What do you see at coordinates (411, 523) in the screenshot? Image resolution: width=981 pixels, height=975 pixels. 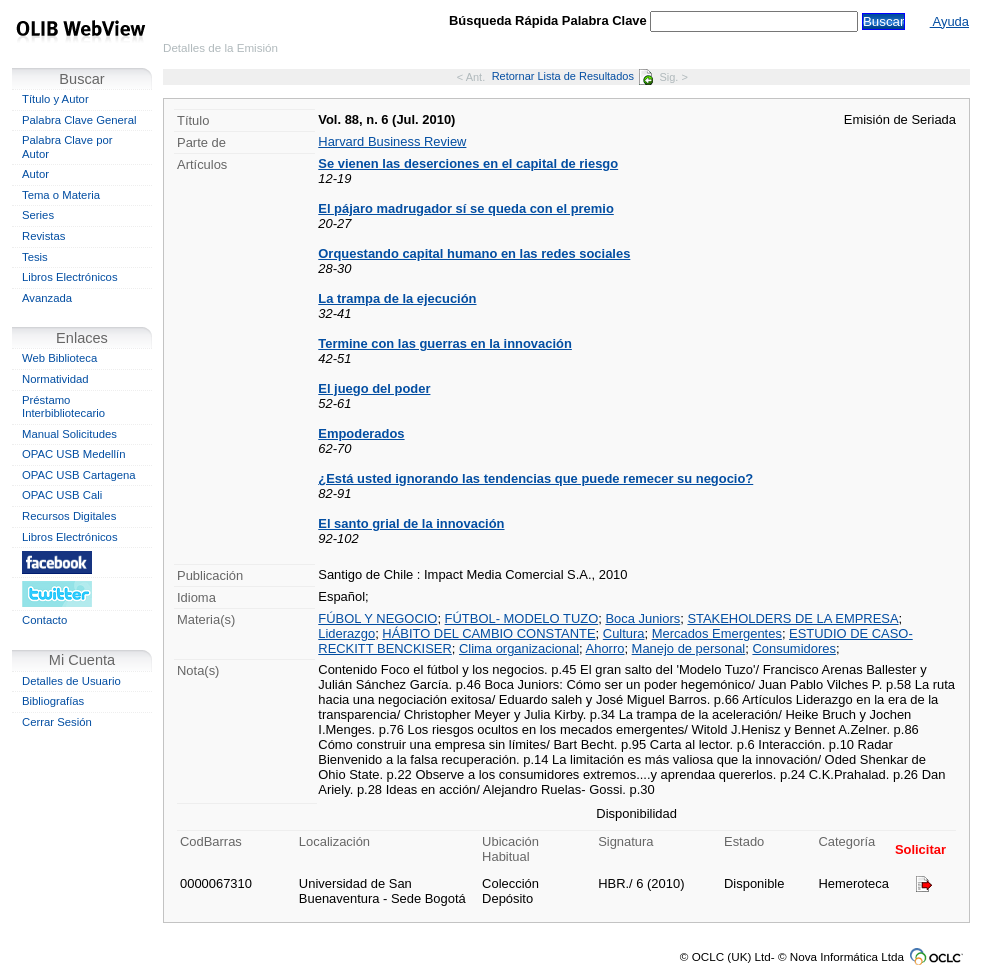 I see `El santo grial de la innovación` at bounding box center [411, 523].